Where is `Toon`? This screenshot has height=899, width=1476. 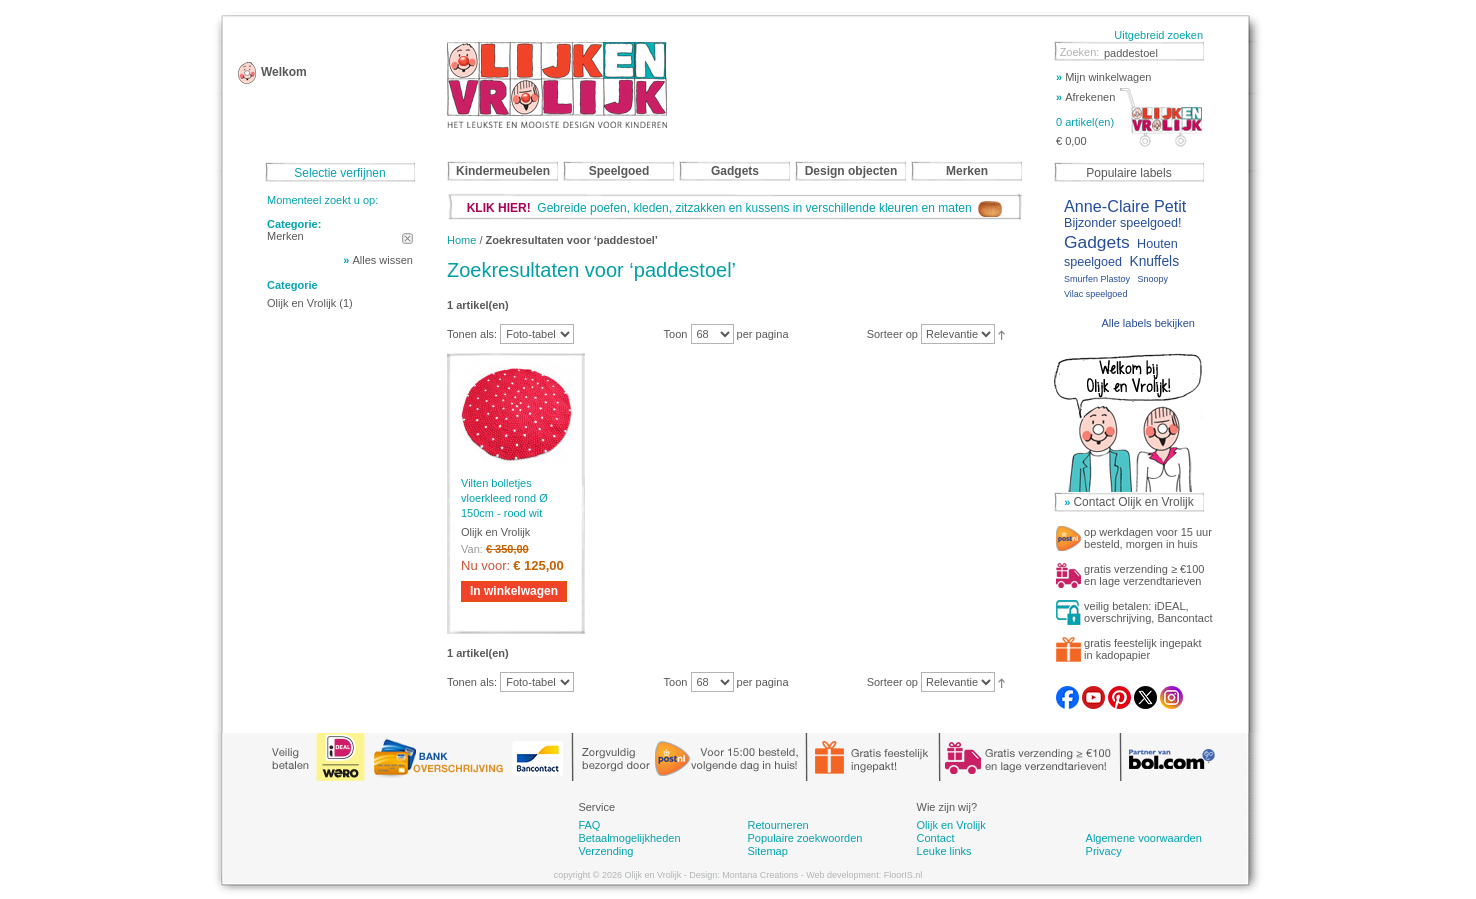 Toon is located at coordinates (676, 334).